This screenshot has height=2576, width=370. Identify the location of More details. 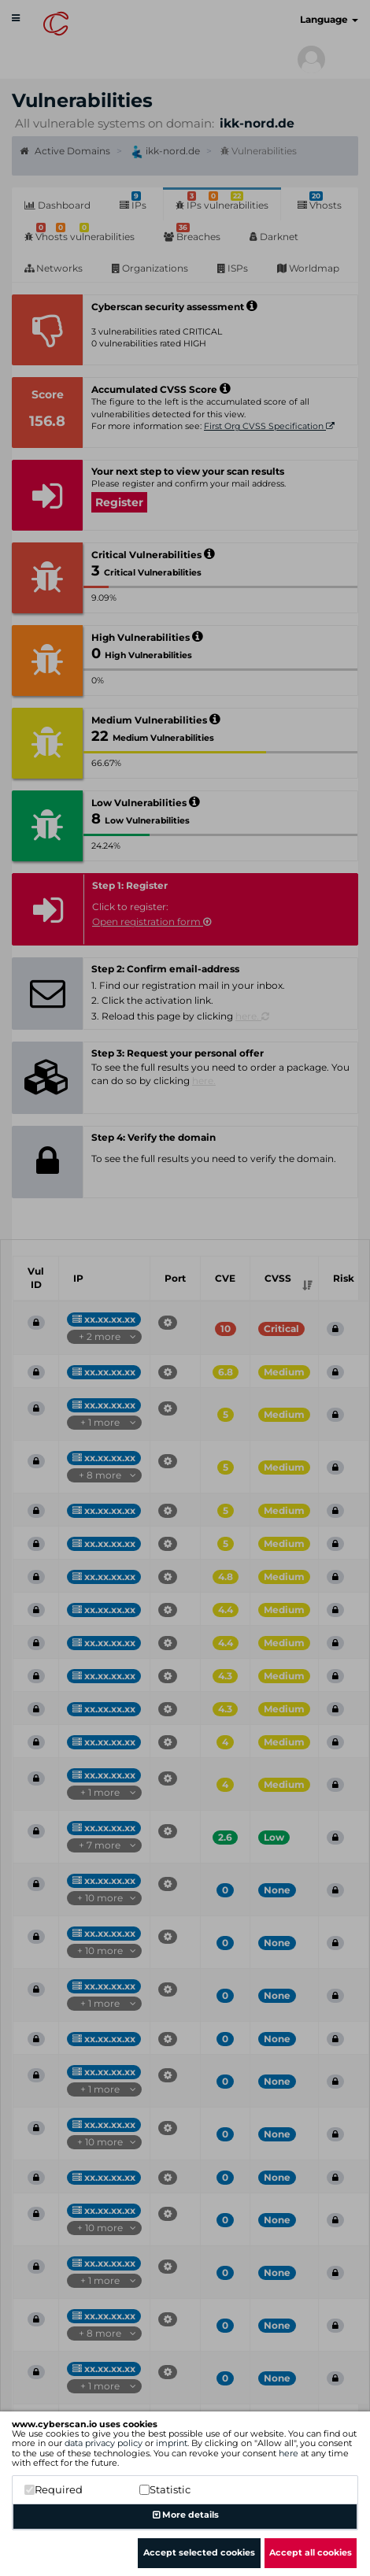
(186, 2514).